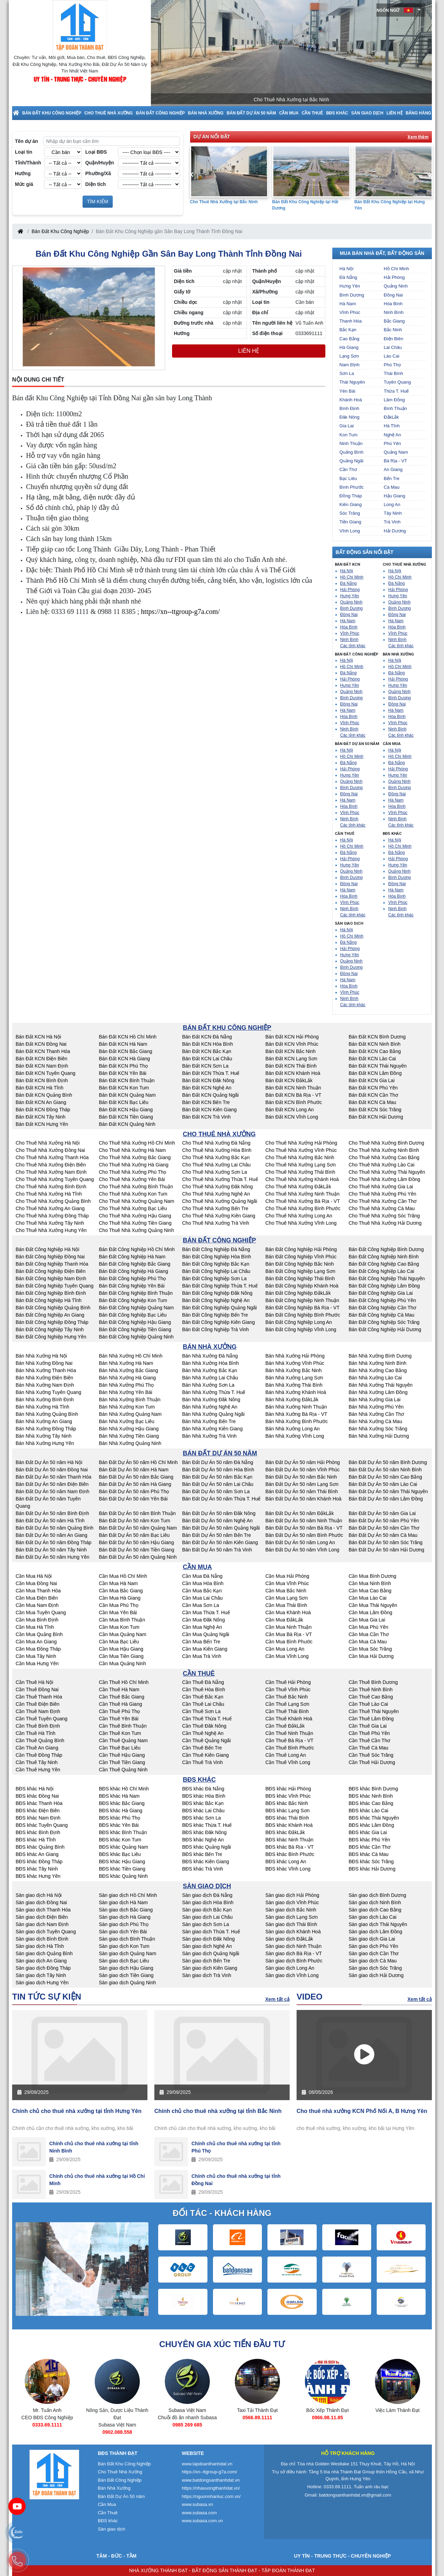  What do you see at coordinates (37, 1605) in the screenshot?
I see `Cần Mua Nam Định` at bounding box center [37, 1605].